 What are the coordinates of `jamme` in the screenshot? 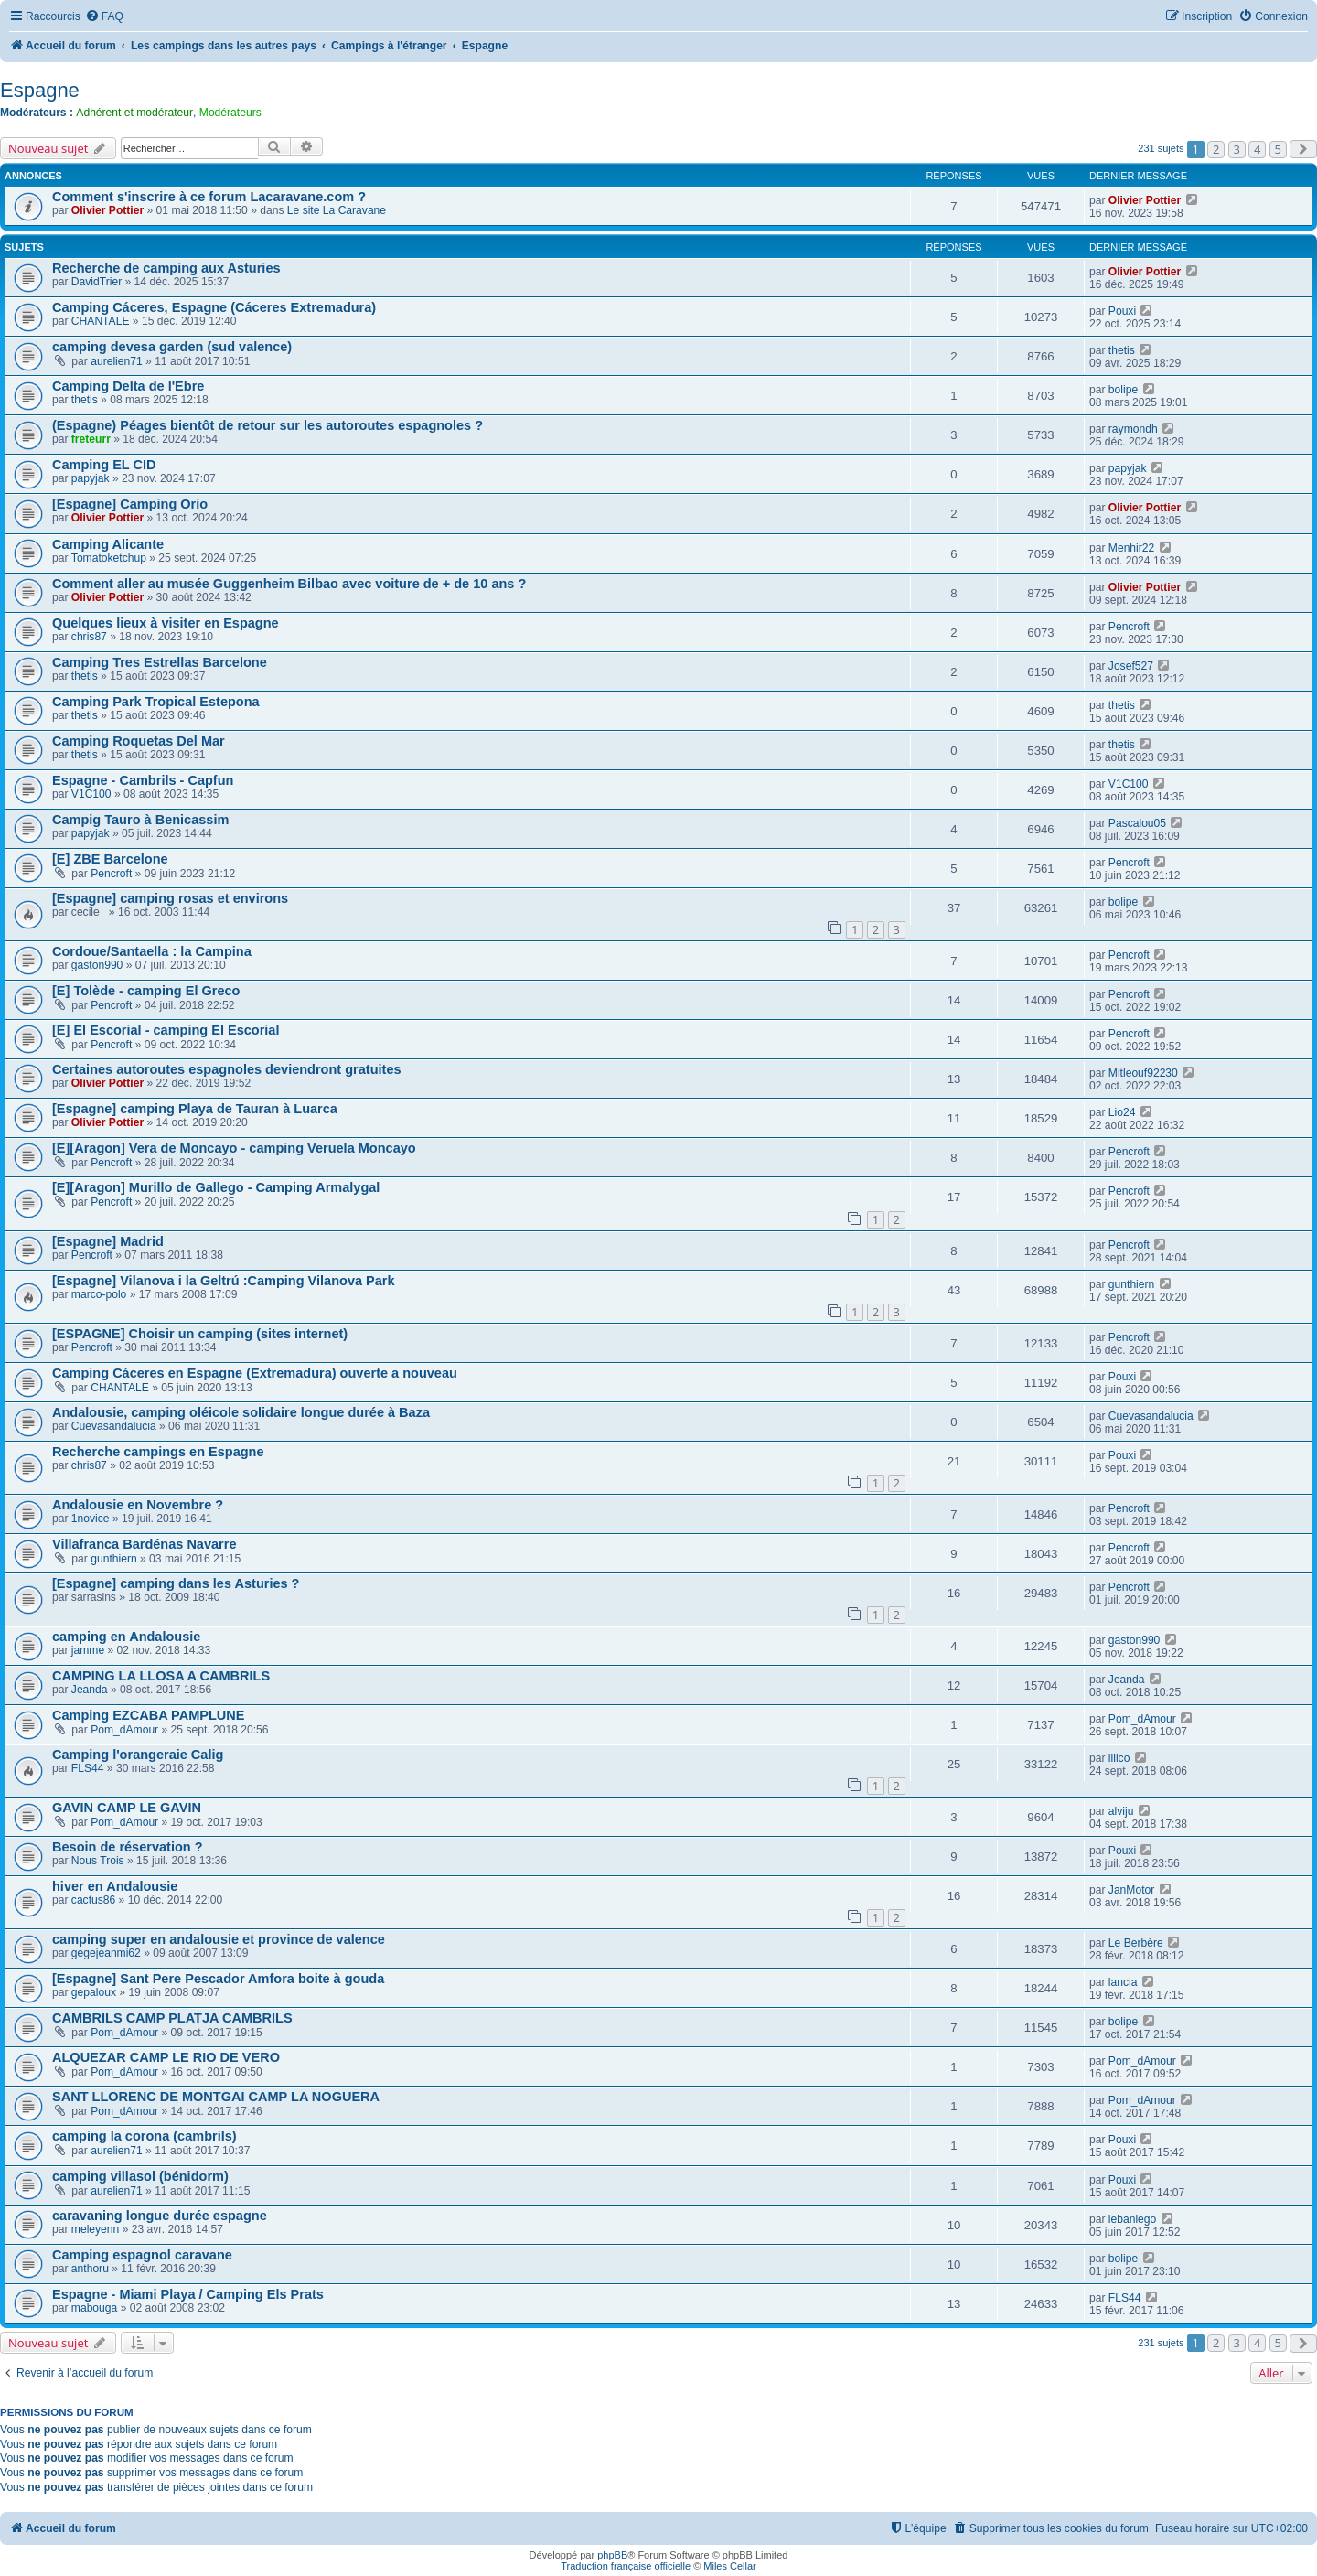 It's located at (87, 1650).